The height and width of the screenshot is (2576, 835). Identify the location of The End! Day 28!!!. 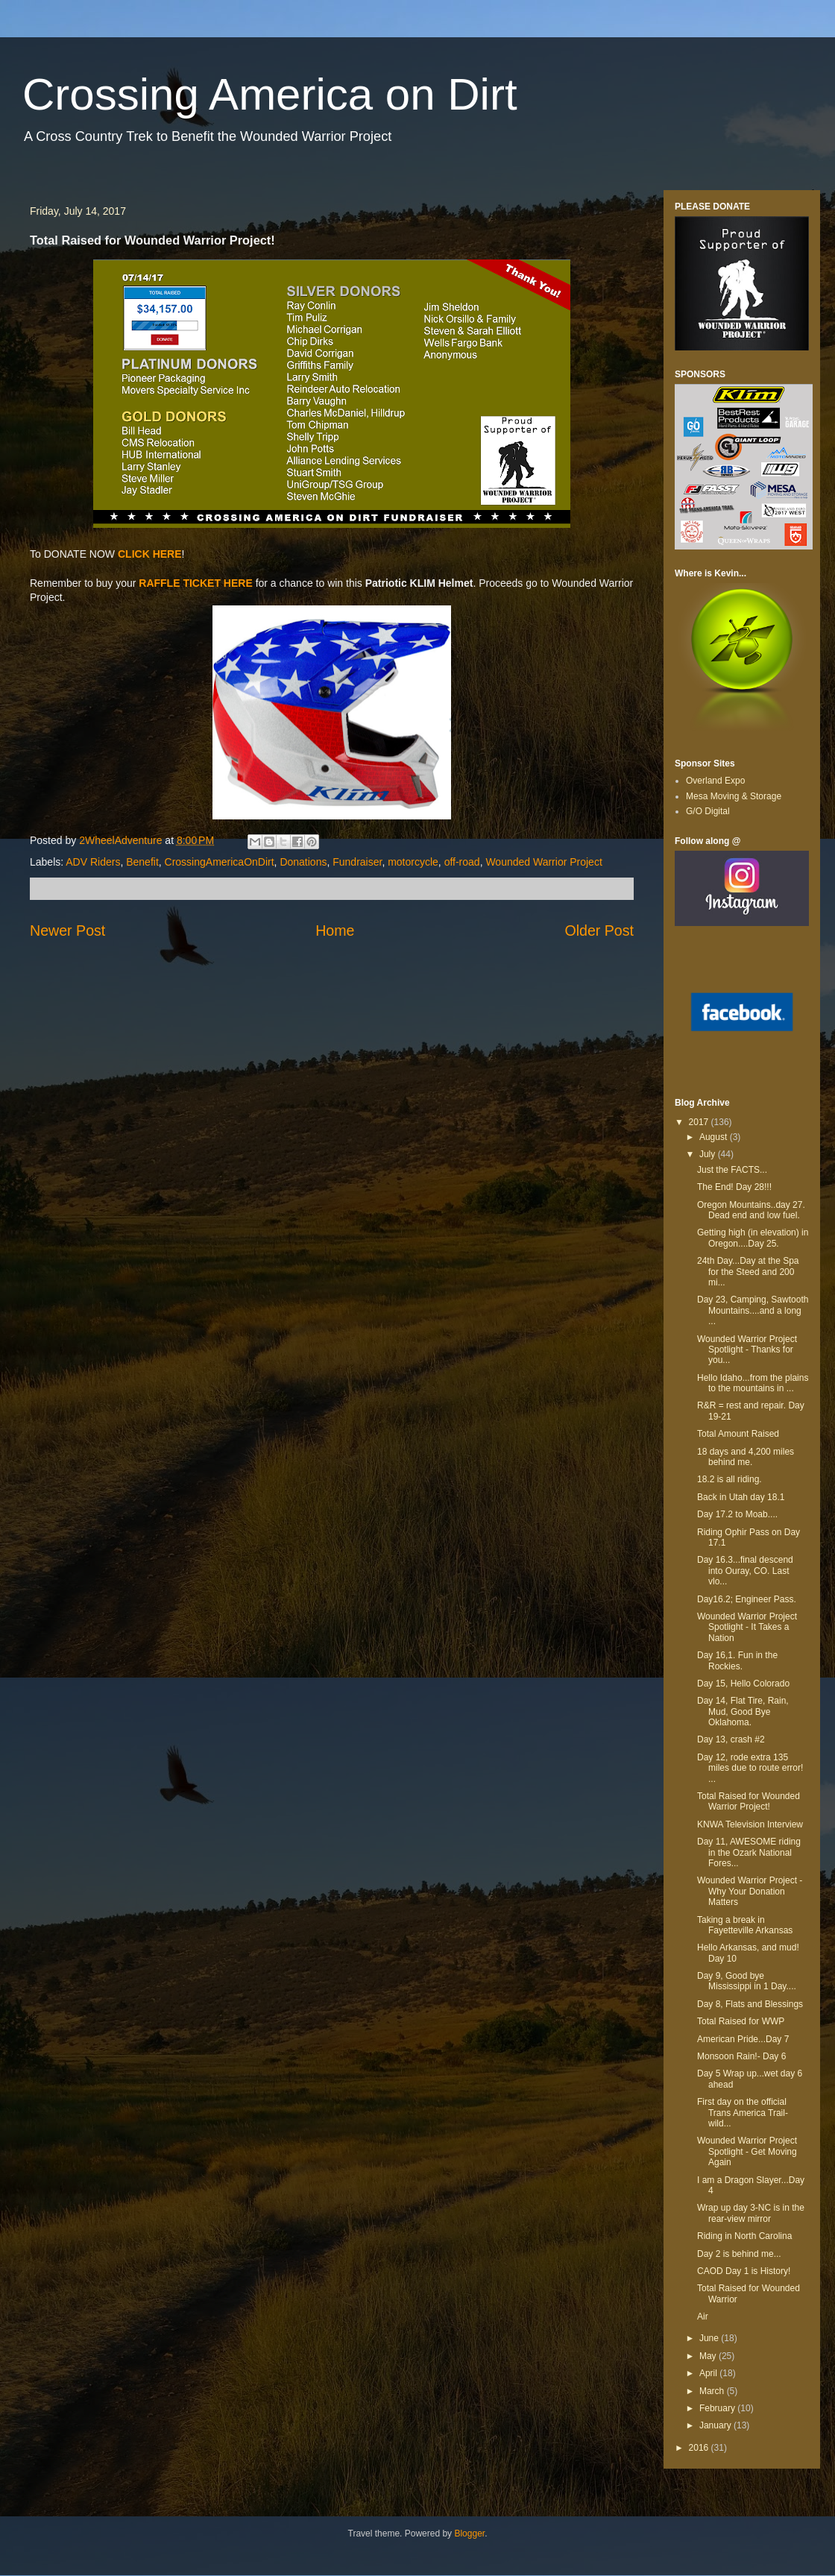
(734, 1187).